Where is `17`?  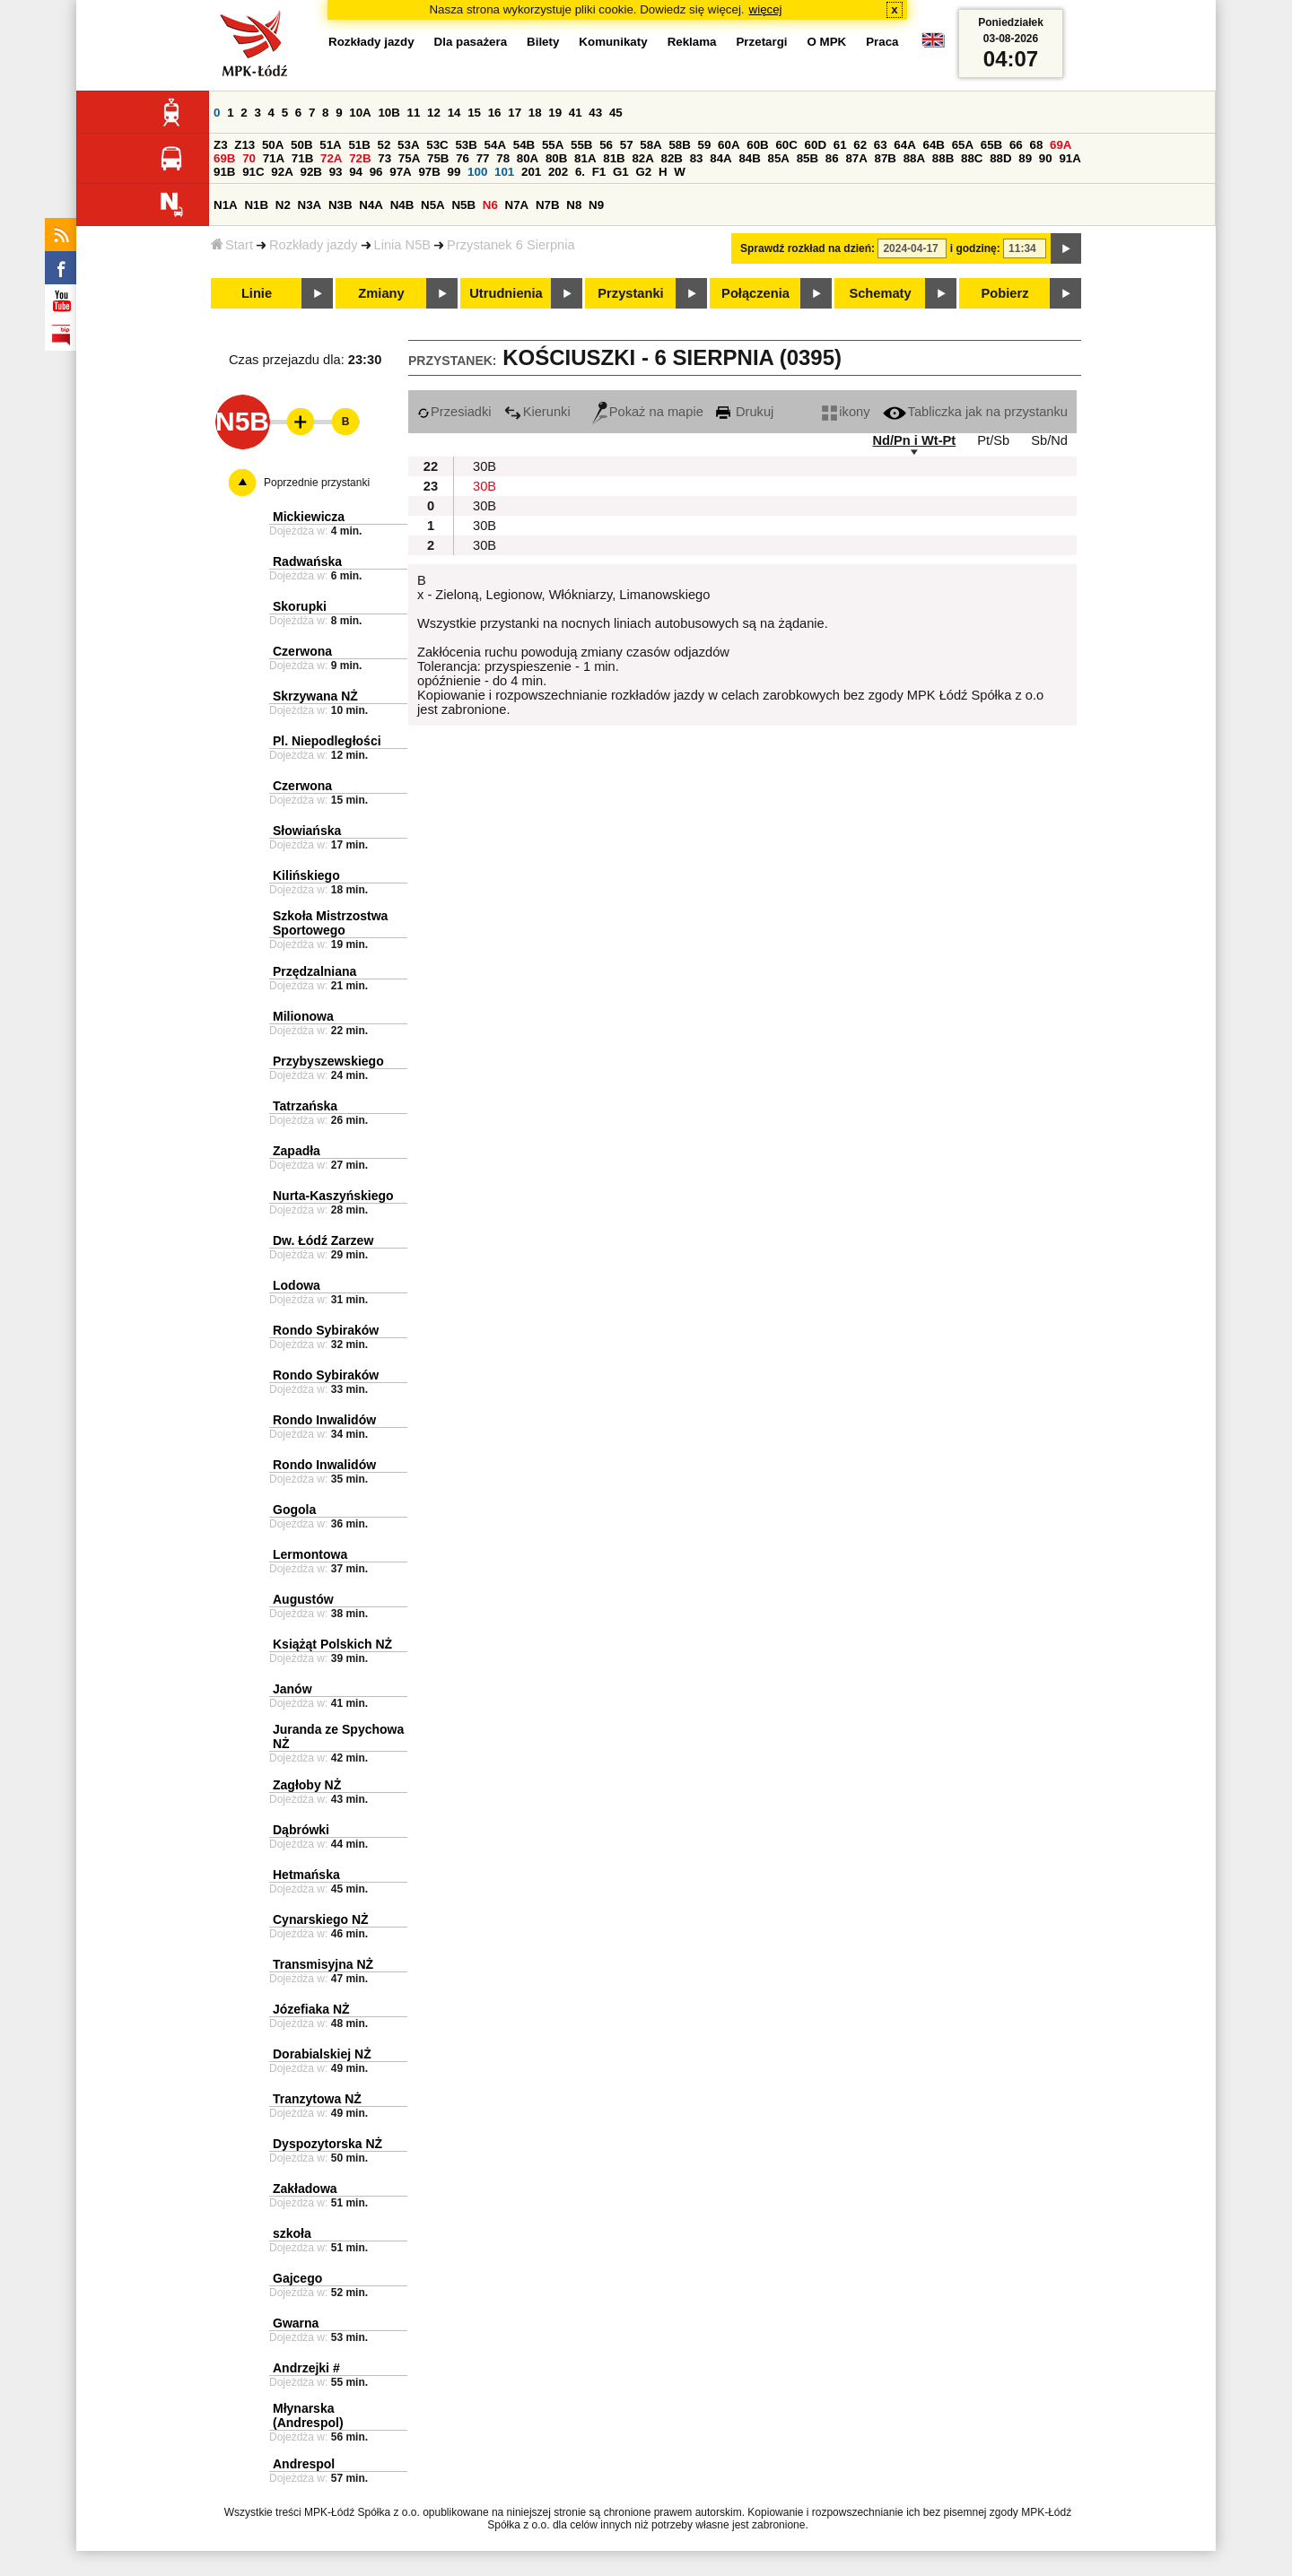 17 is located at coordinates (514, 112).